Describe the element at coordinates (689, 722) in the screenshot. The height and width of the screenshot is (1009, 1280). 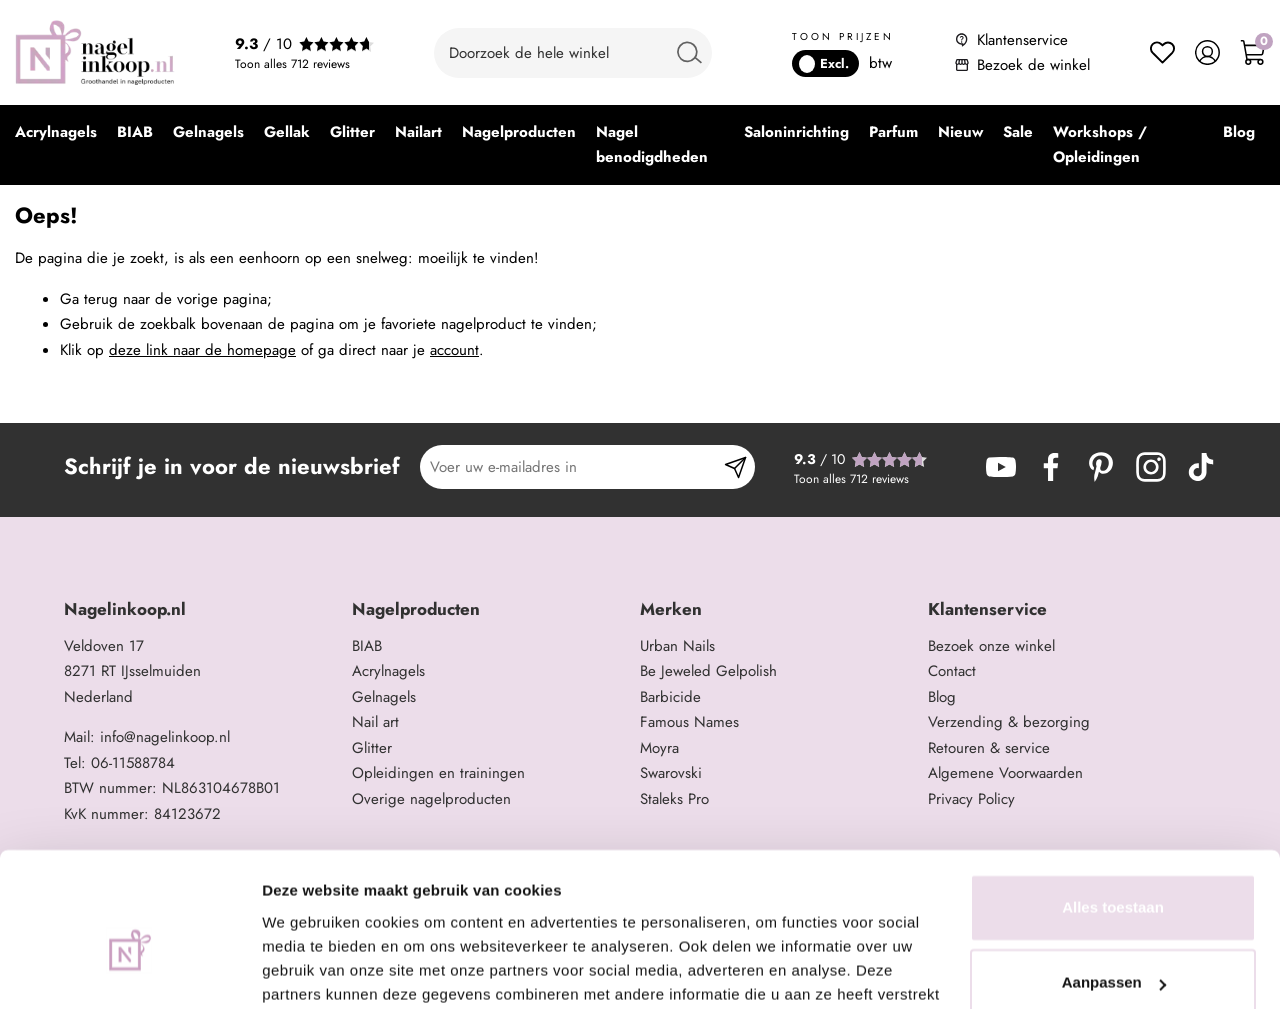
I see `Famous Names` at that location.